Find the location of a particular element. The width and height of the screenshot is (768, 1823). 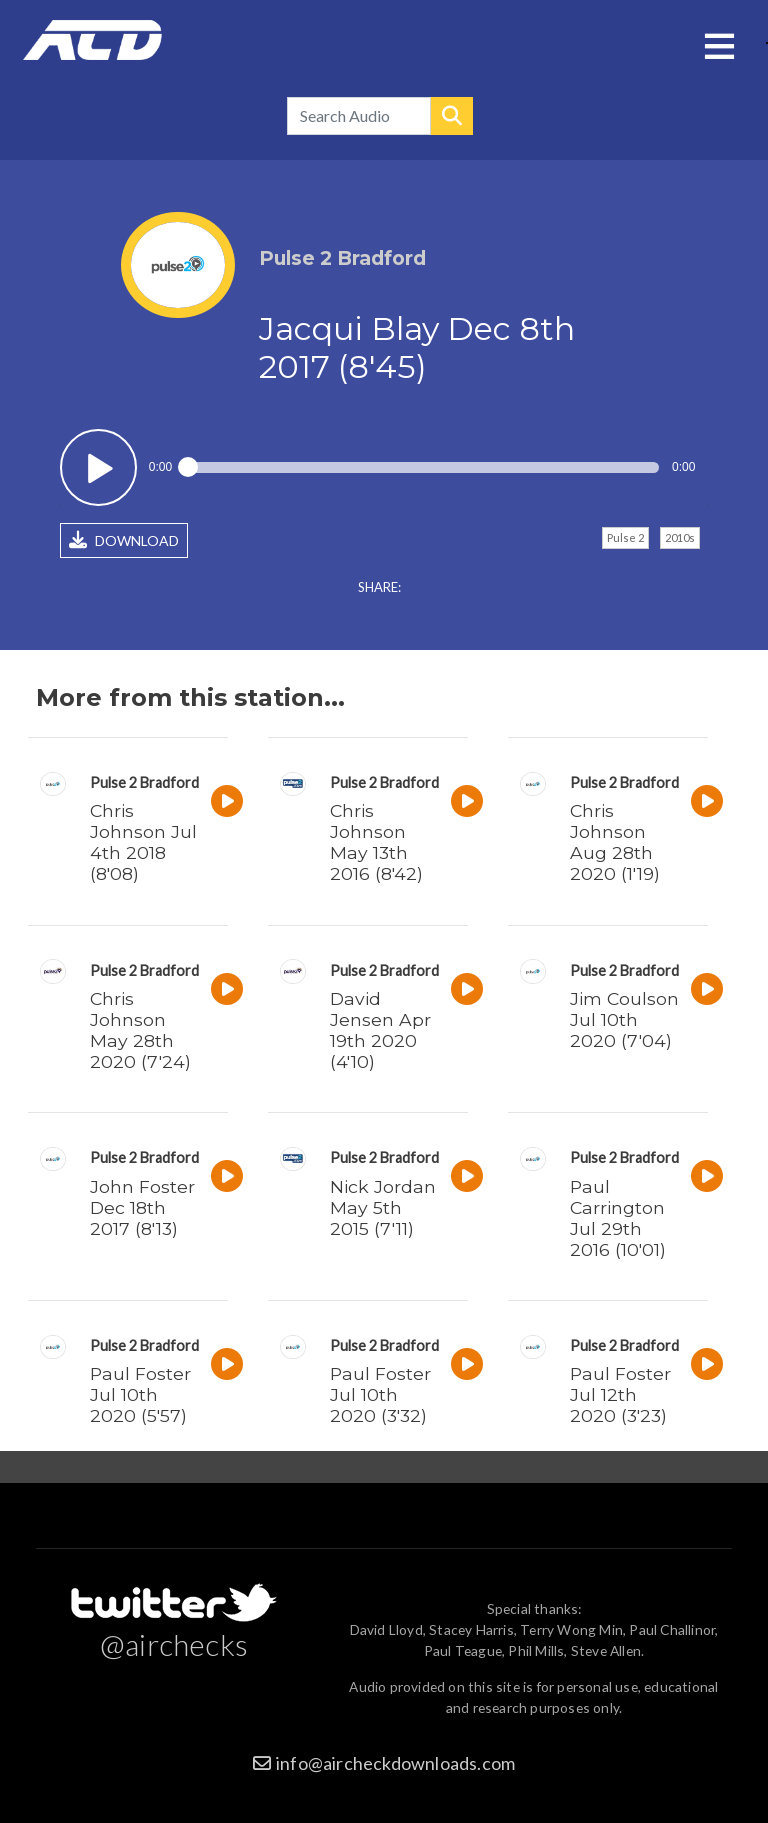

Paul Foster Jul 10th 2020 (5'57) is located at coordinates (140, 1394).